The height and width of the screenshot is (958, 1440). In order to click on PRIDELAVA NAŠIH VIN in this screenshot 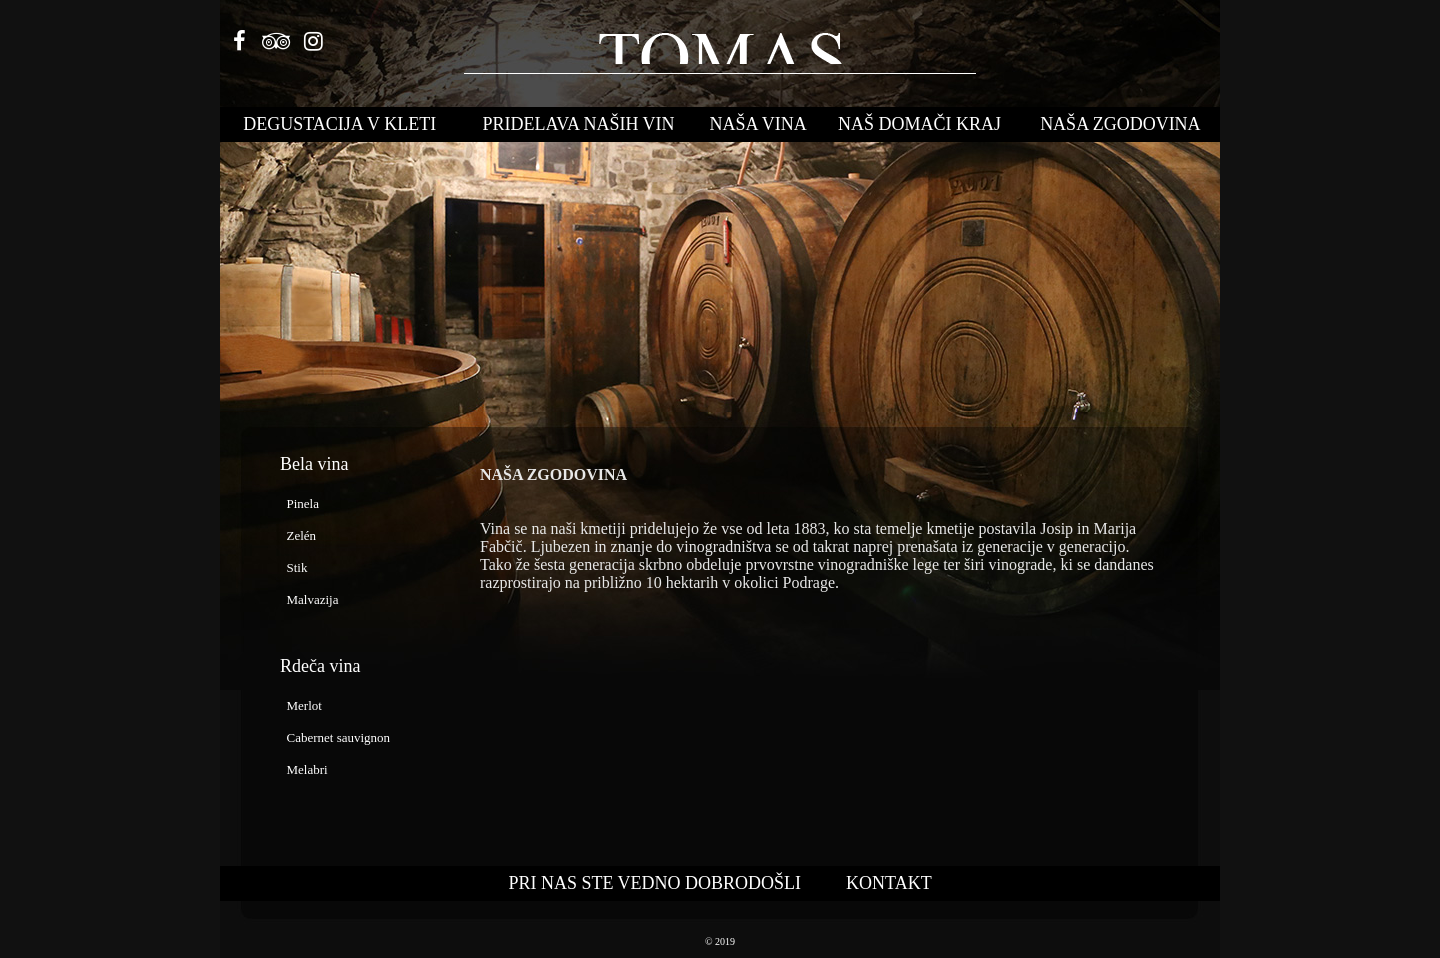, I will do `click(579, 124)`.